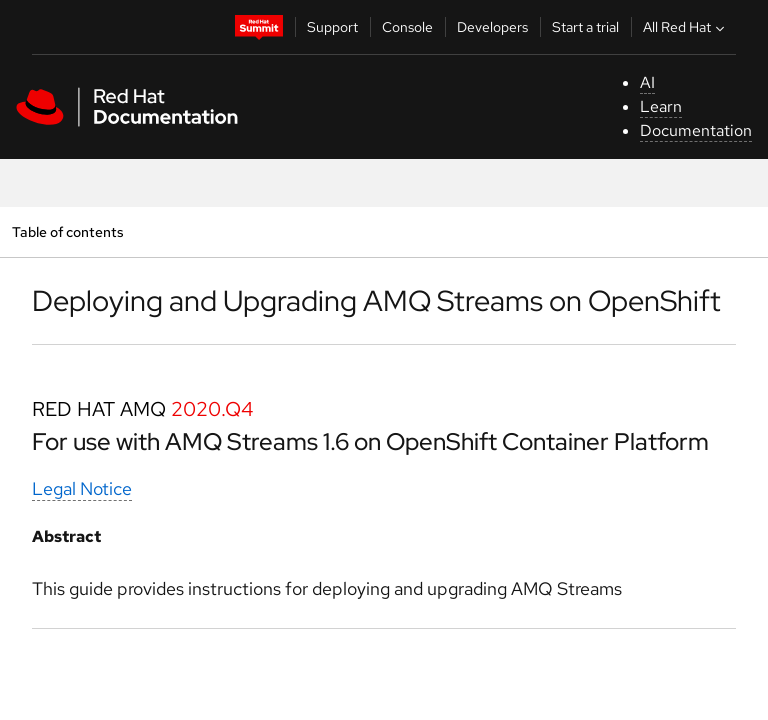 The image size is (768, 720). Describe the element at coordinates (696, 130) in the screenshot. I see `Documentation` at that location.